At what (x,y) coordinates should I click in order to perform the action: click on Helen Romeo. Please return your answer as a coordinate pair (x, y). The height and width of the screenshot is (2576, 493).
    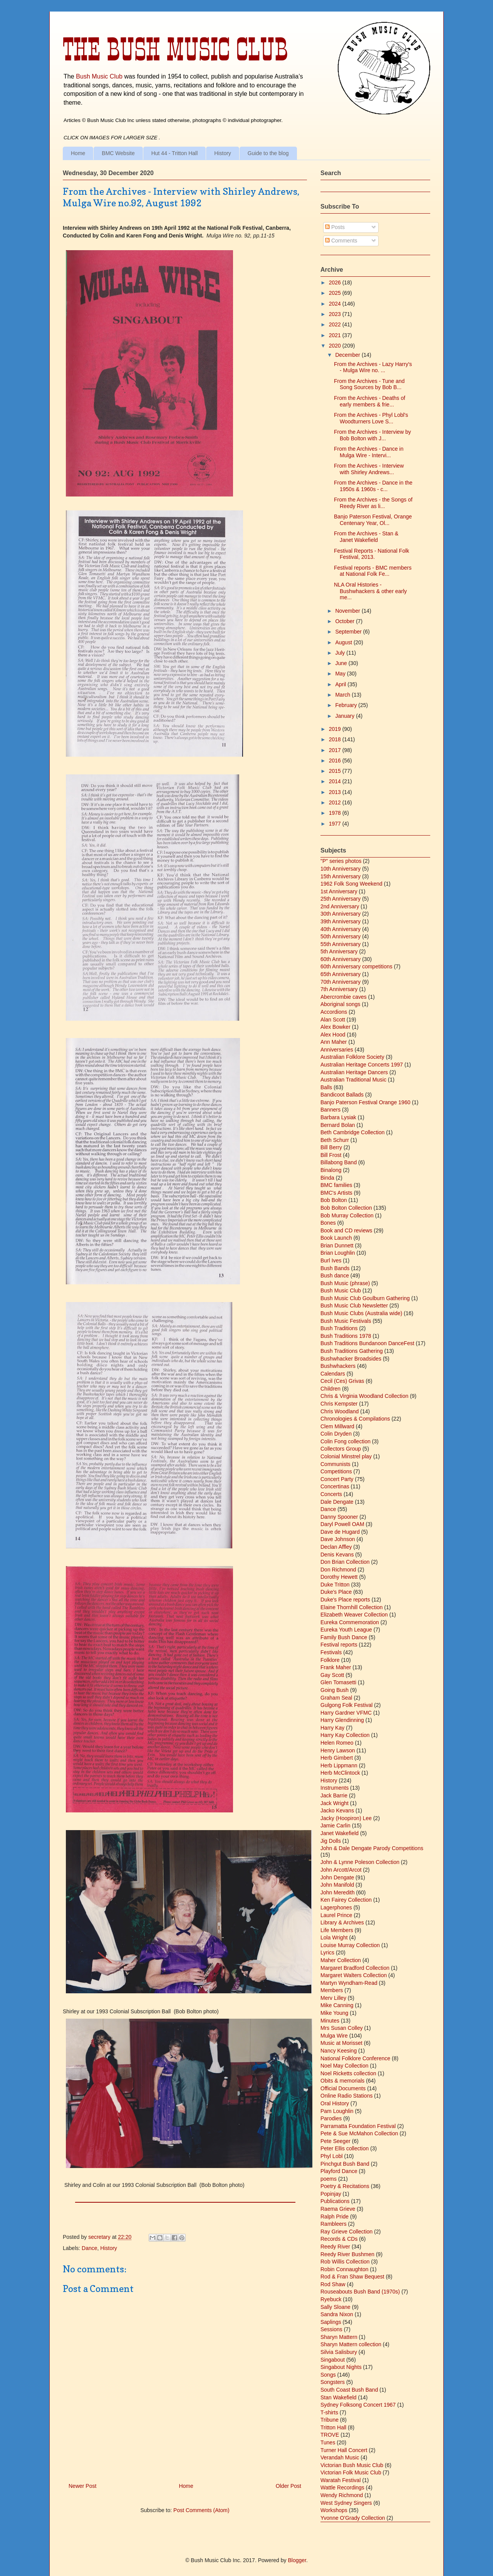
    Looking at the image, I should click on (337, 1743).